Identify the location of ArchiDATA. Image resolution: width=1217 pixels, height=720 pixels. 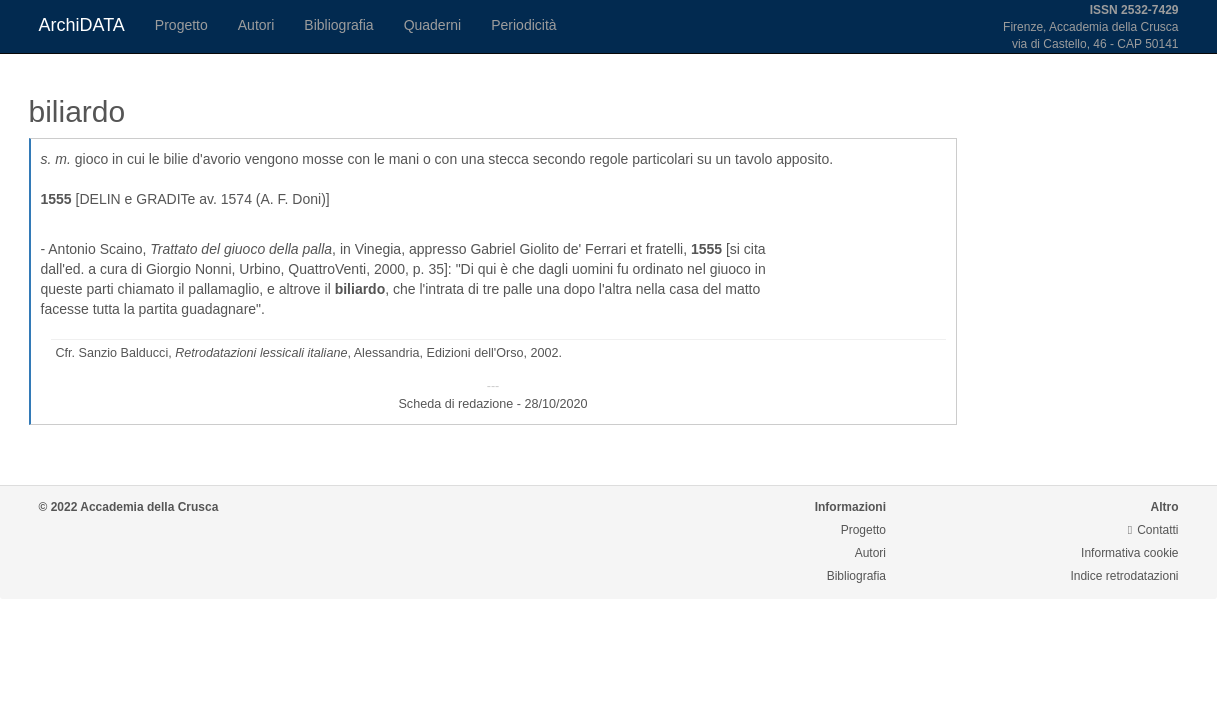
(82, 25).